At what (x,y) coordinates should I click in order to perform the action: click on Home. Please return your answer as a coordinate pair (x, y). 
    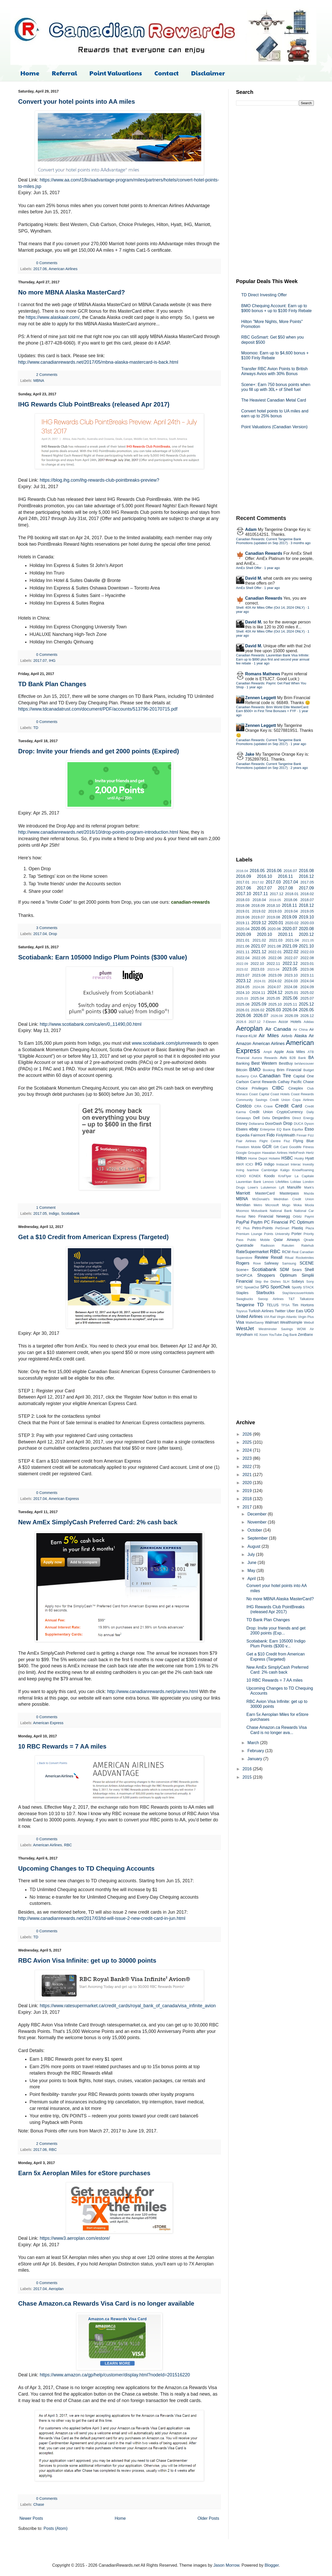
    Looking at the image, I should click on (29, 72).